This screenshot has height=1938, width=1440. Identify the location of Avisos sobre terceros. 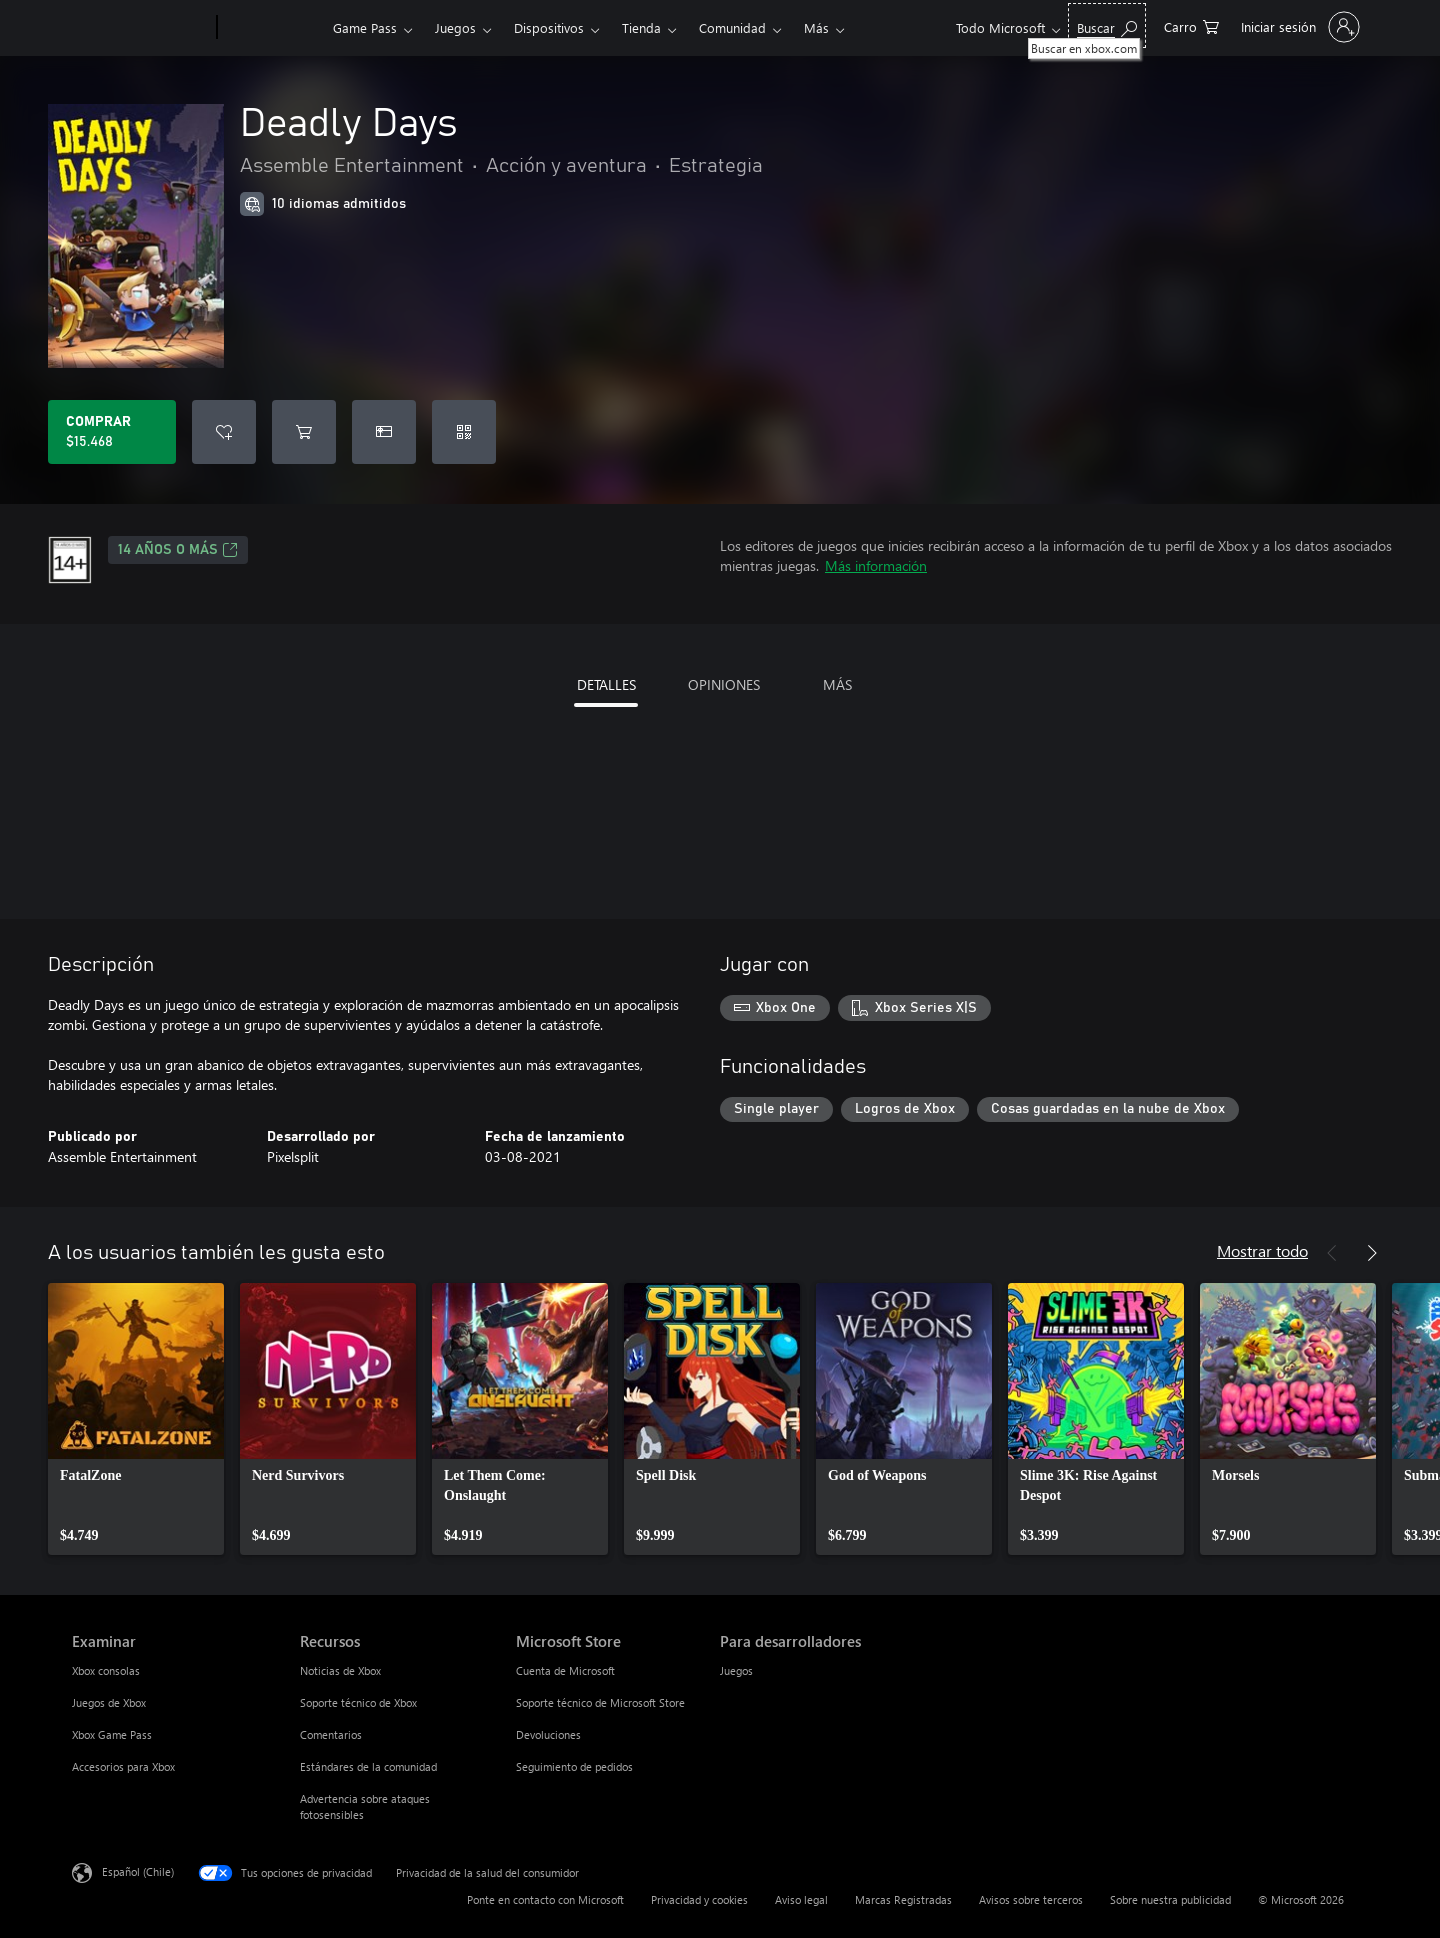
(1031, 1899).